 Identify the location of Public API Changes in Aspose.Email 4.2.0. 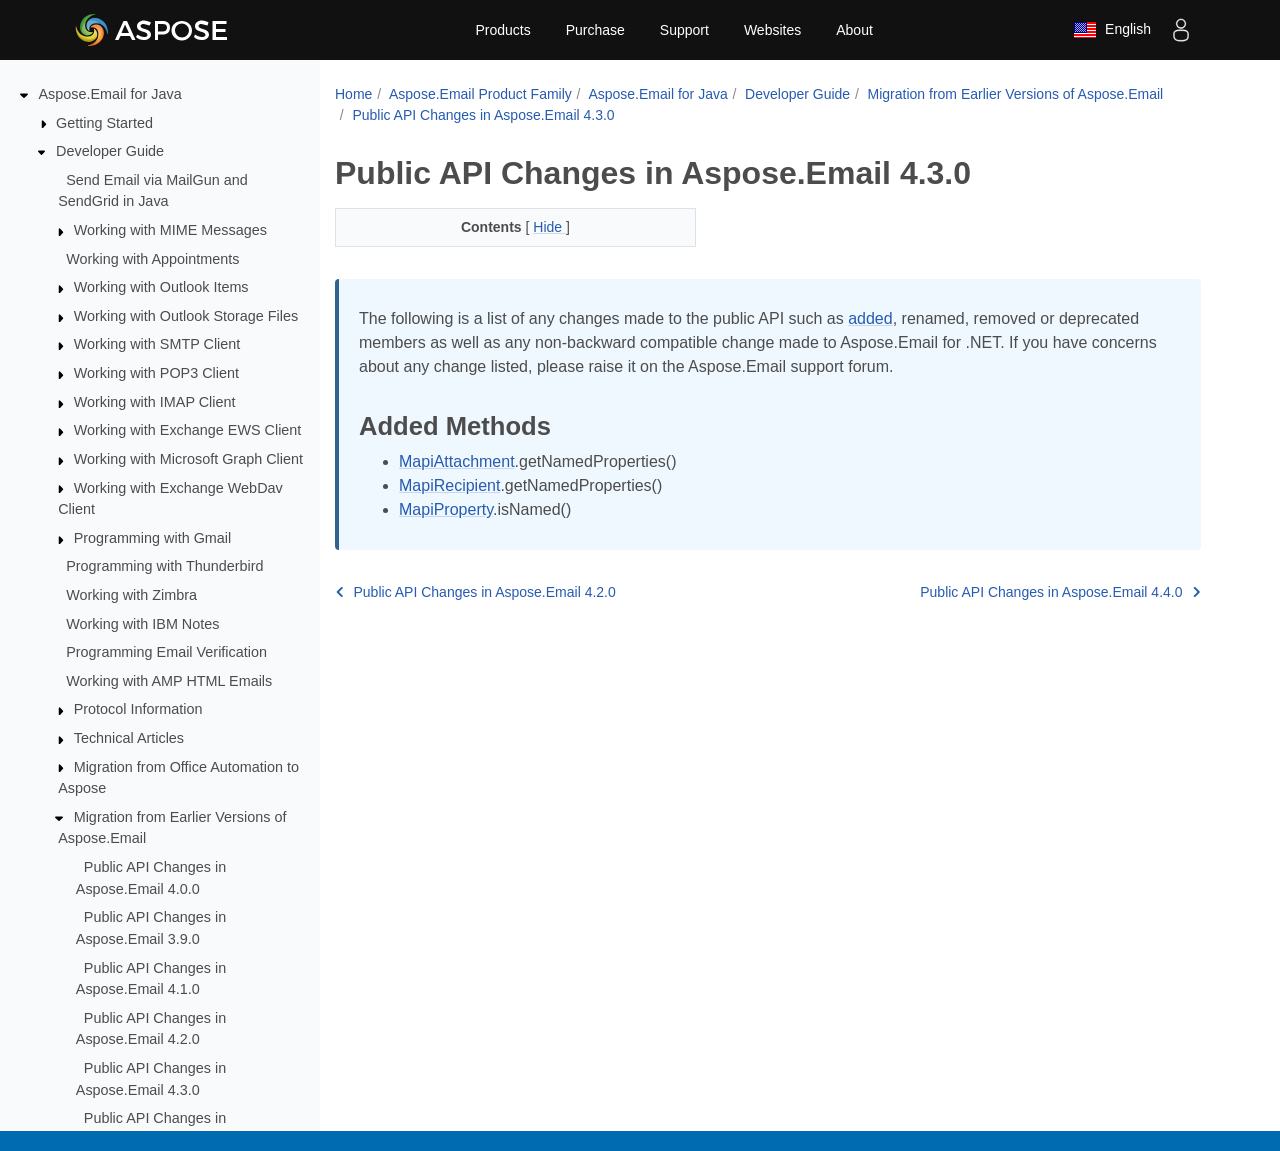
(476, 592).